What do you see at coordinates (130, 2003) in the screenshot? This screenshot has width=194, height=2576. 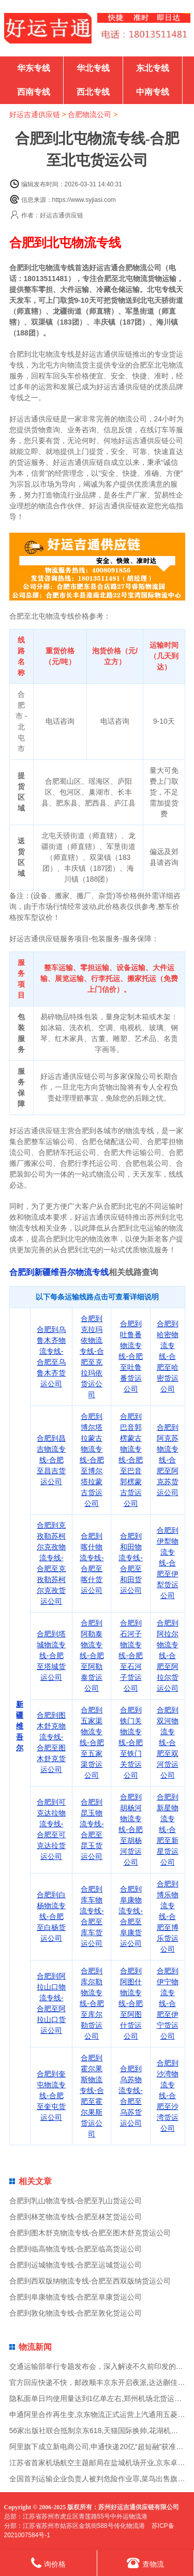 I see `合肥到阿图什物流专线-合肥至阿图什货运公司` at bounding box center [130, 2003].